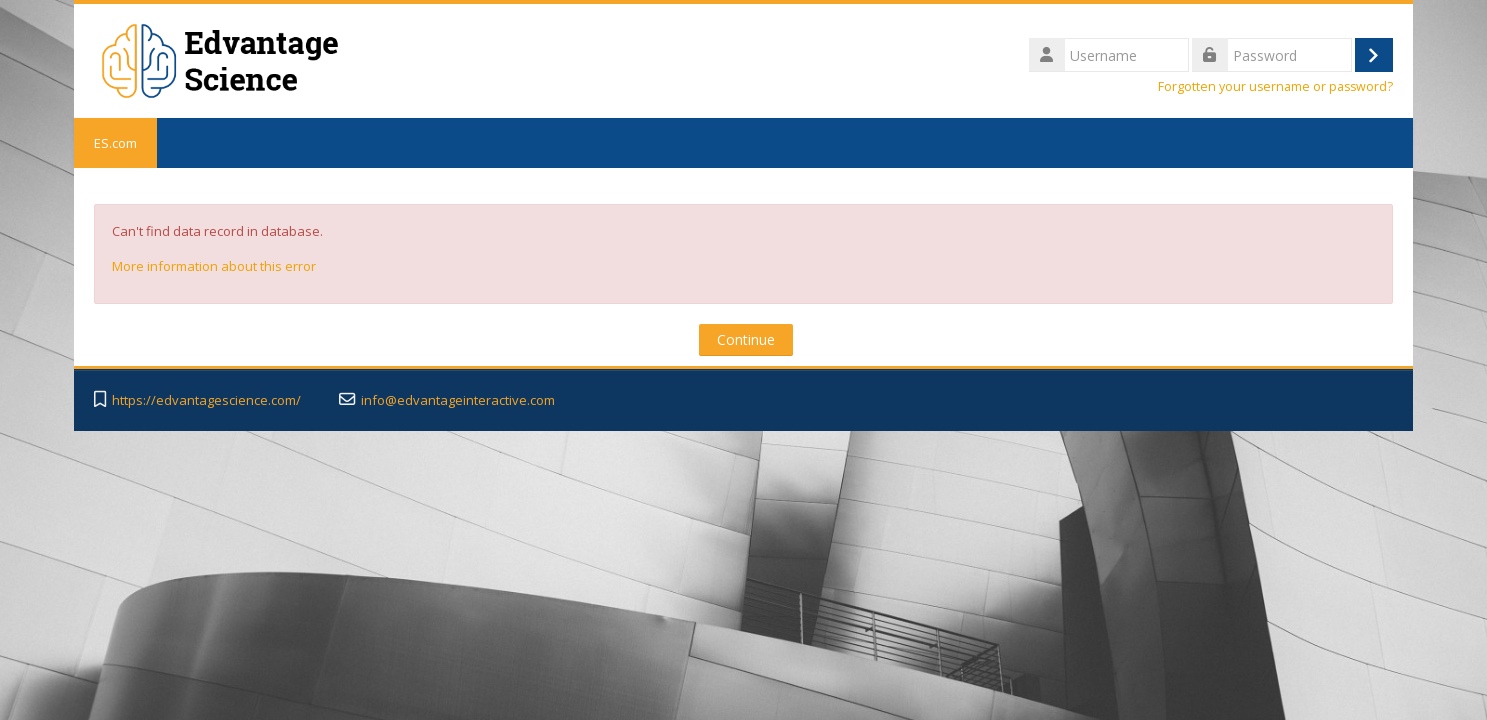 The width and height of the screenshot is (1487, 720). What do you see at coordinates (214, 266) in the screenshot?
I see `More information about this error` at bounding box center [214, 266].